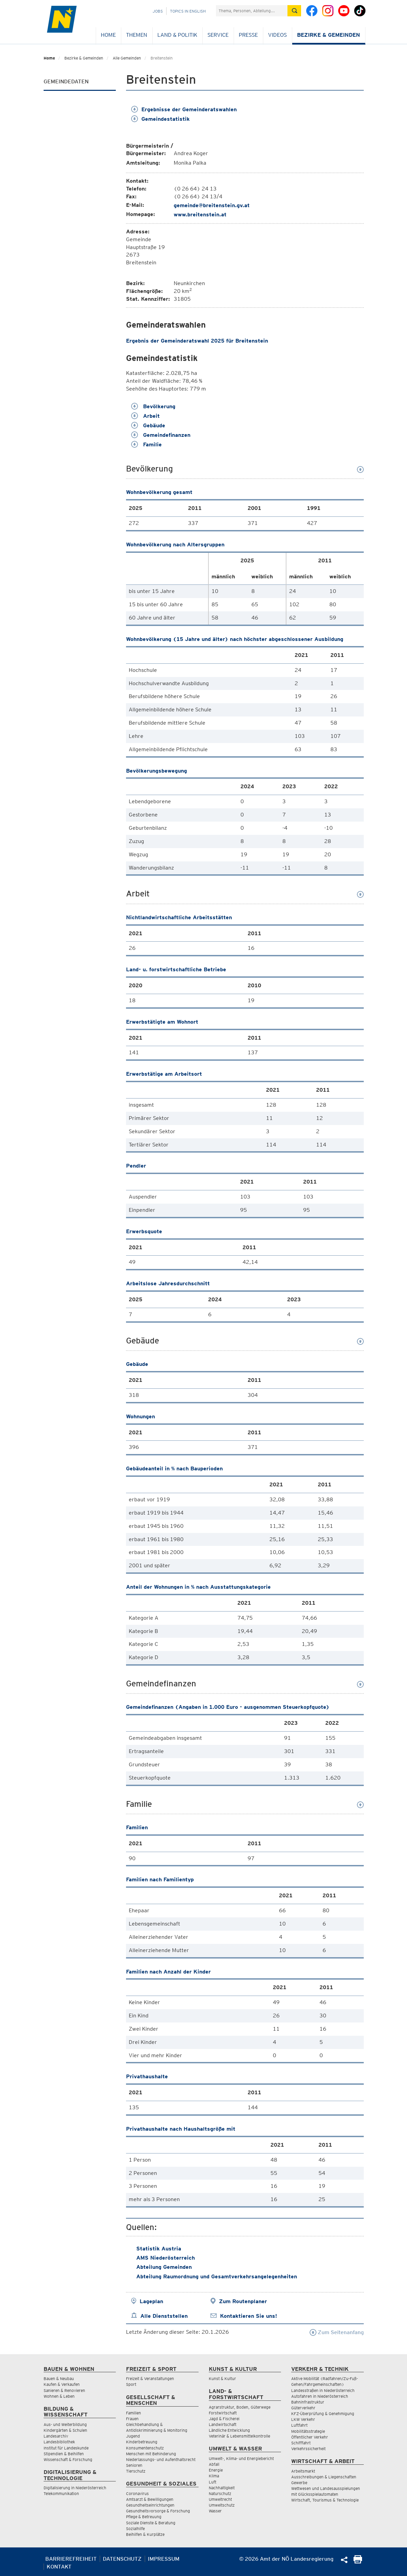 Image resolution: width=407 pixels, height=2576 pixels. Describe the element at coordinates (163, 2559) in the screenshot. I see `Impressum` at that location.